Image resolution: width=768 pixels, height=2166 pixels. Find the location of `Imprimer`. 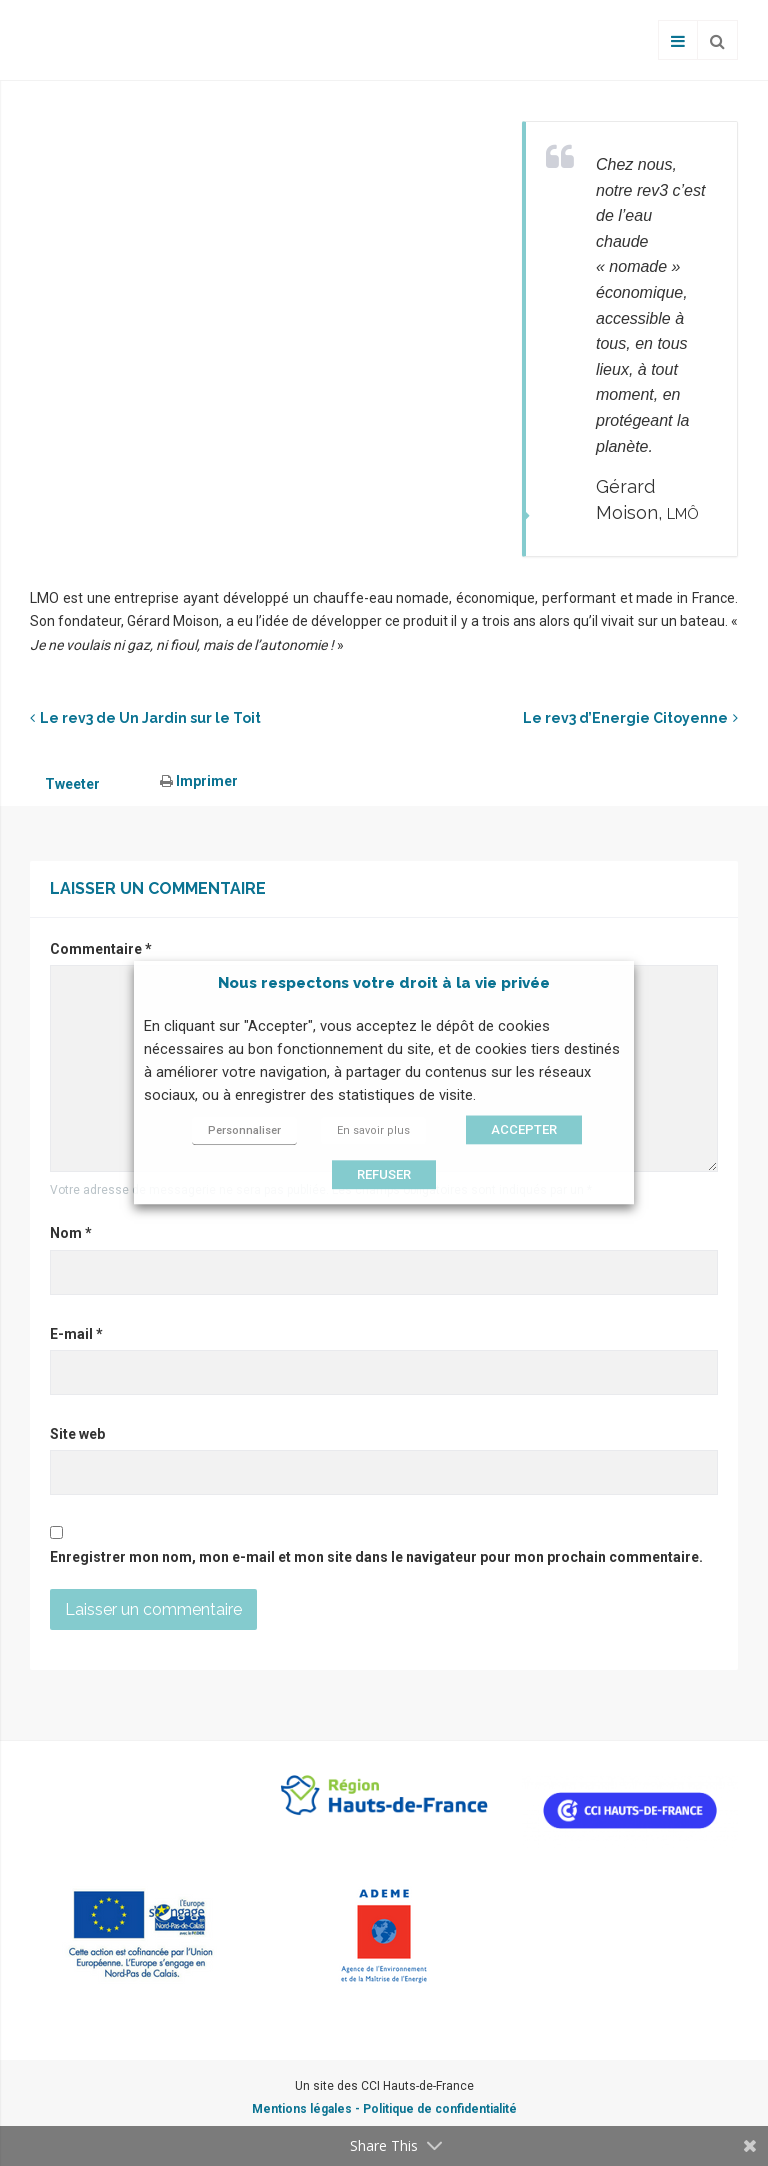

Imprimer is located at coordinates (199, 781).